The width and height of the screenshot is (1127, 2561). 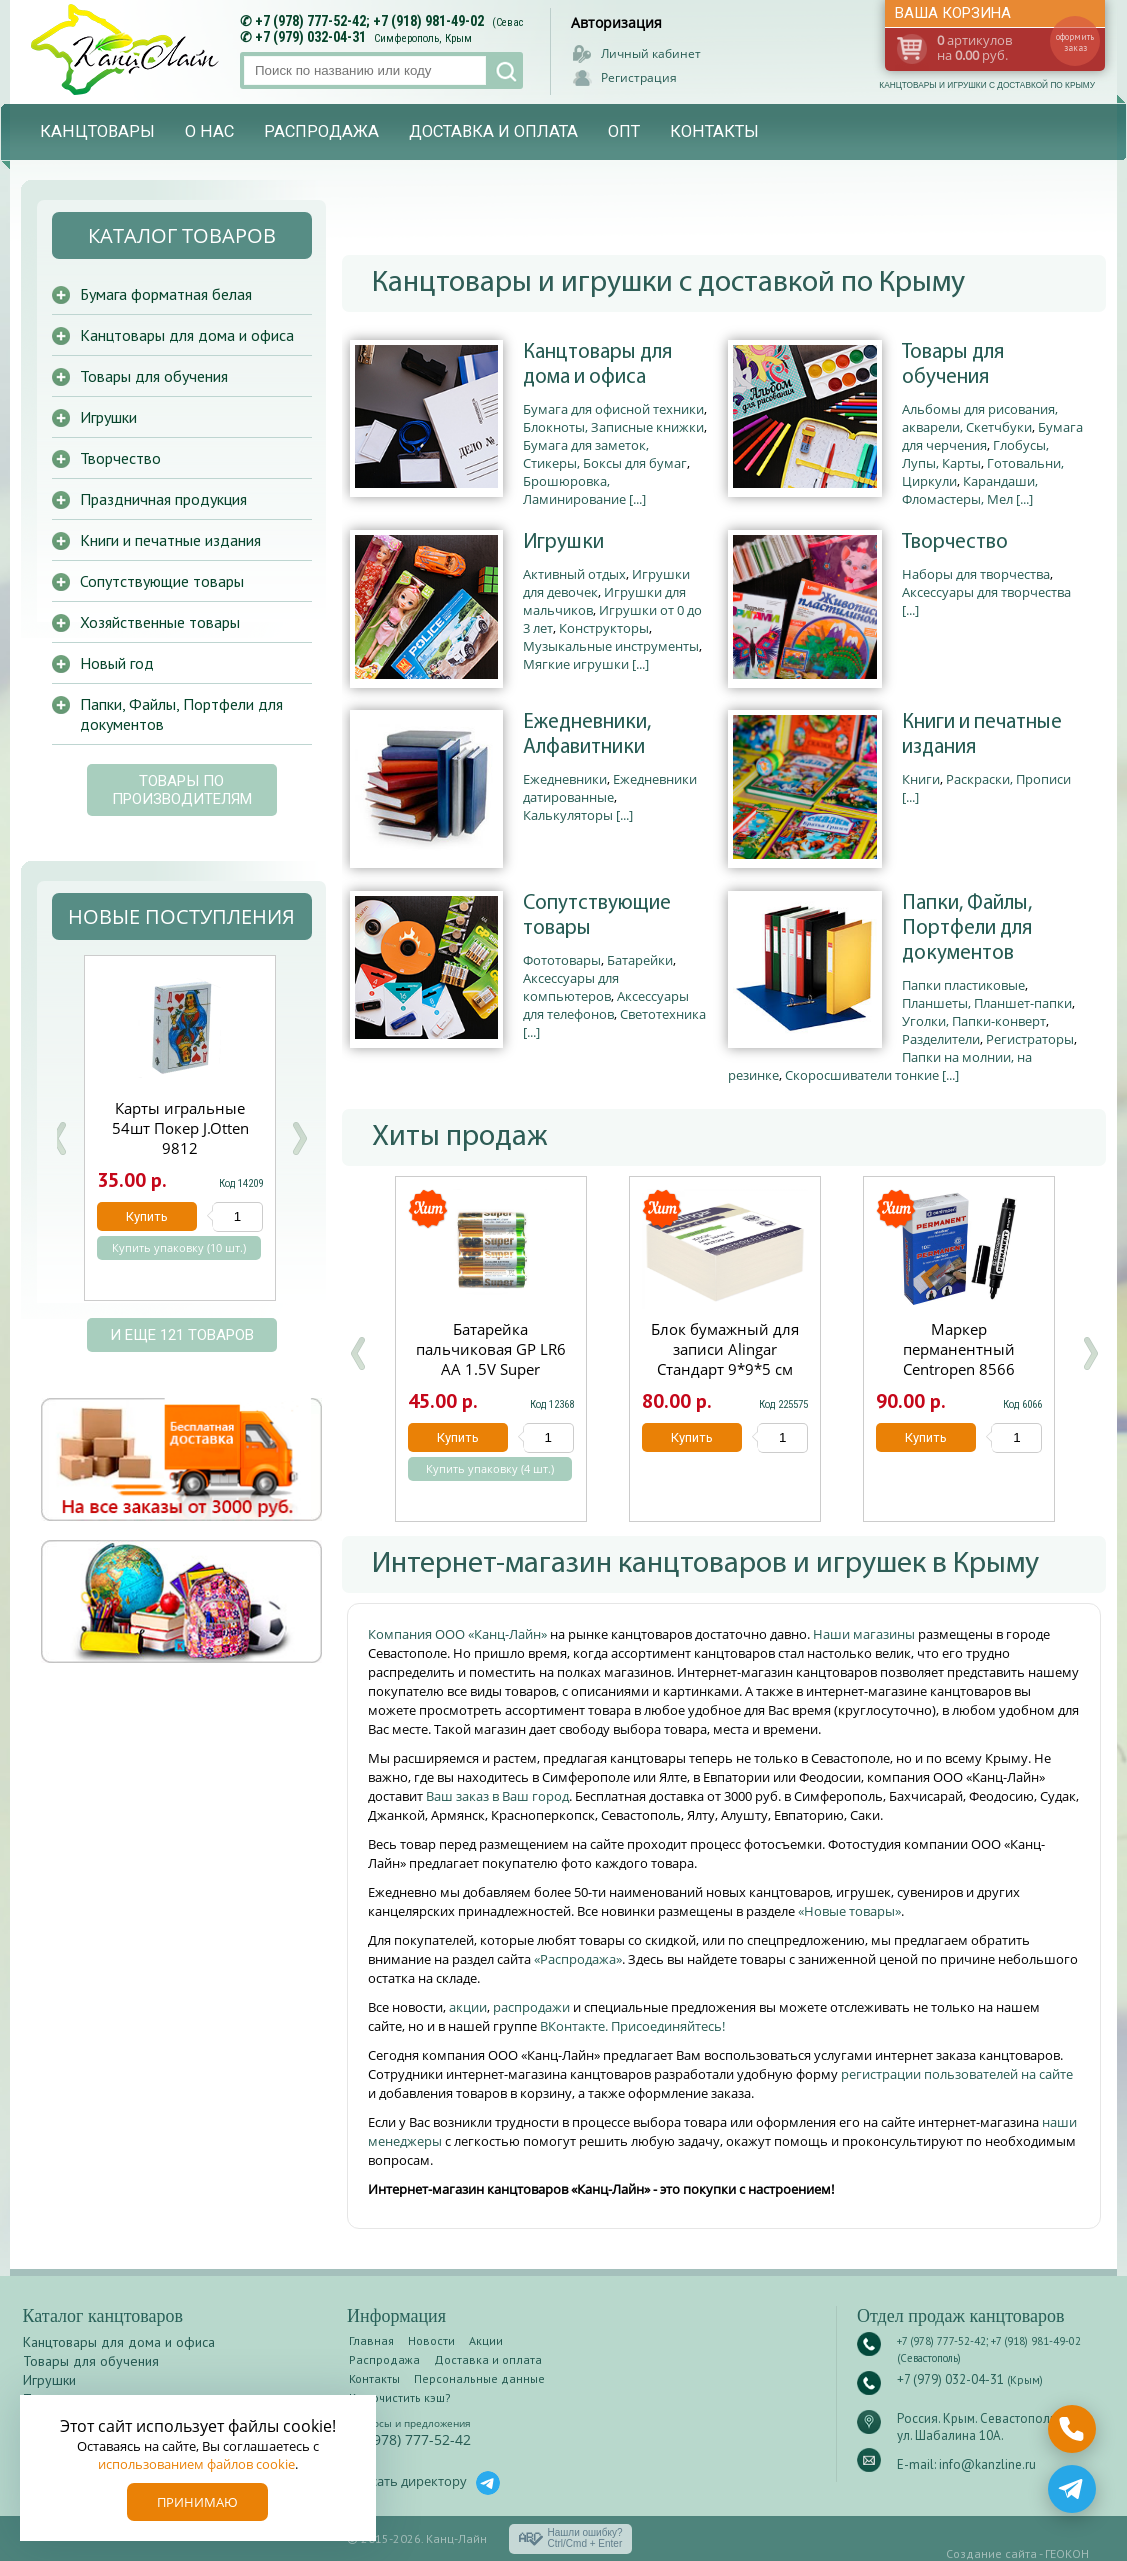 I want to click on Музыкальные инструменты, so click(x=611, y=646).